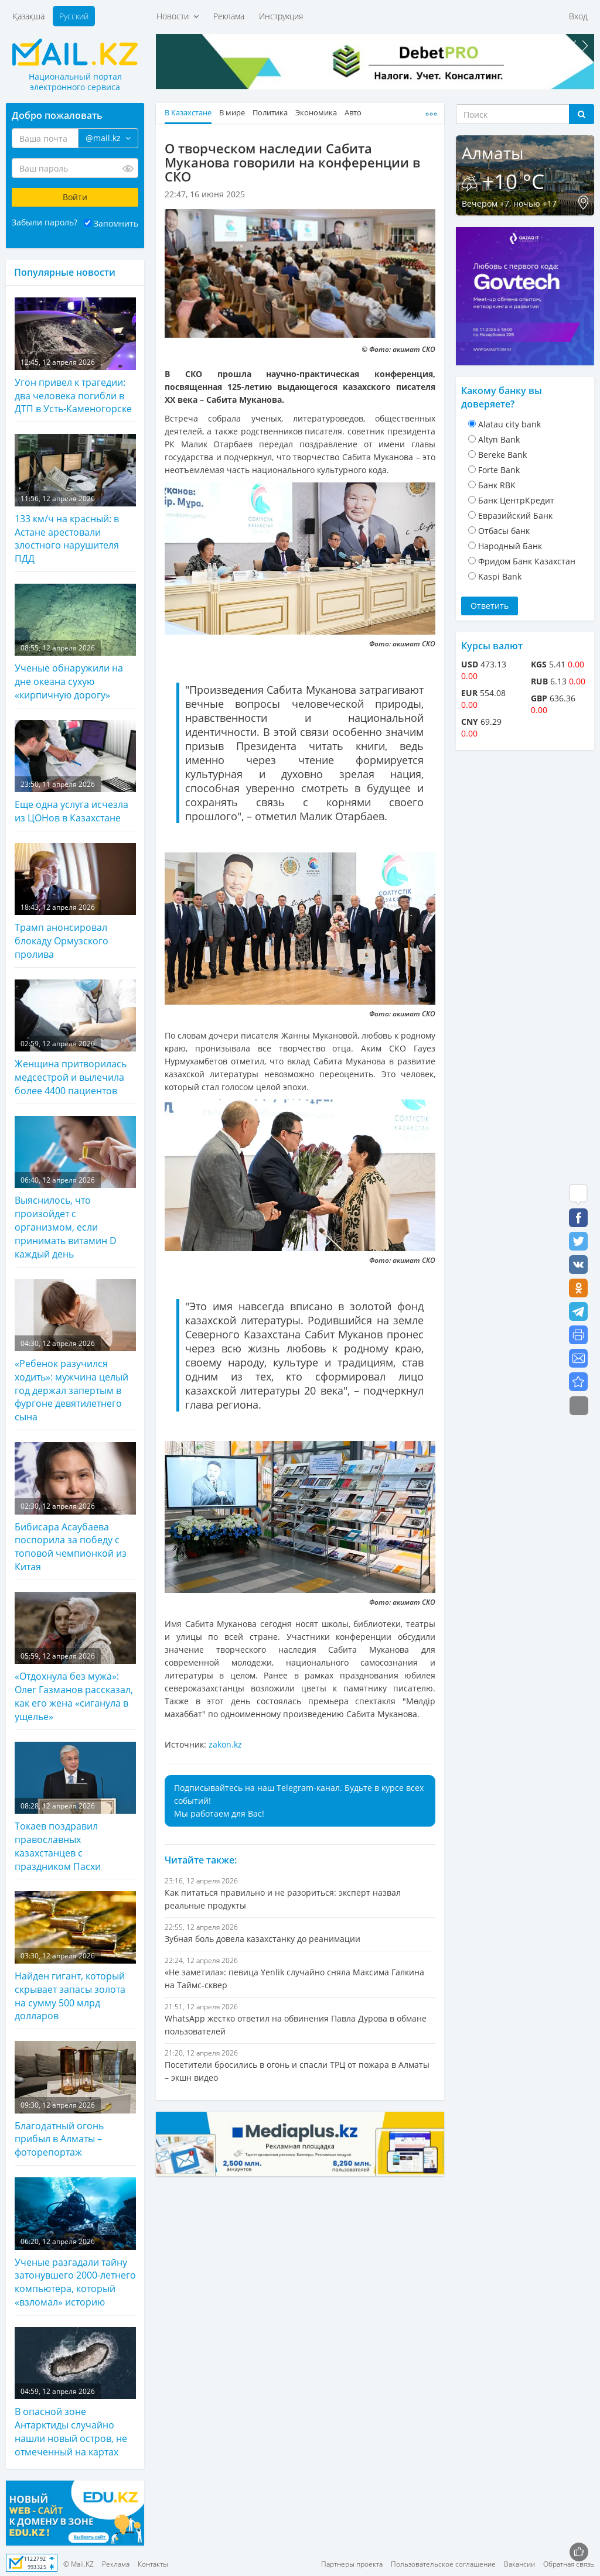 This screenshot has height=2576, width=600. Describe the element at coordinates (75, 772) in the screenshot. I see `Еще одна услуга исчезла из ЦОНов в Казахстане` at that location.